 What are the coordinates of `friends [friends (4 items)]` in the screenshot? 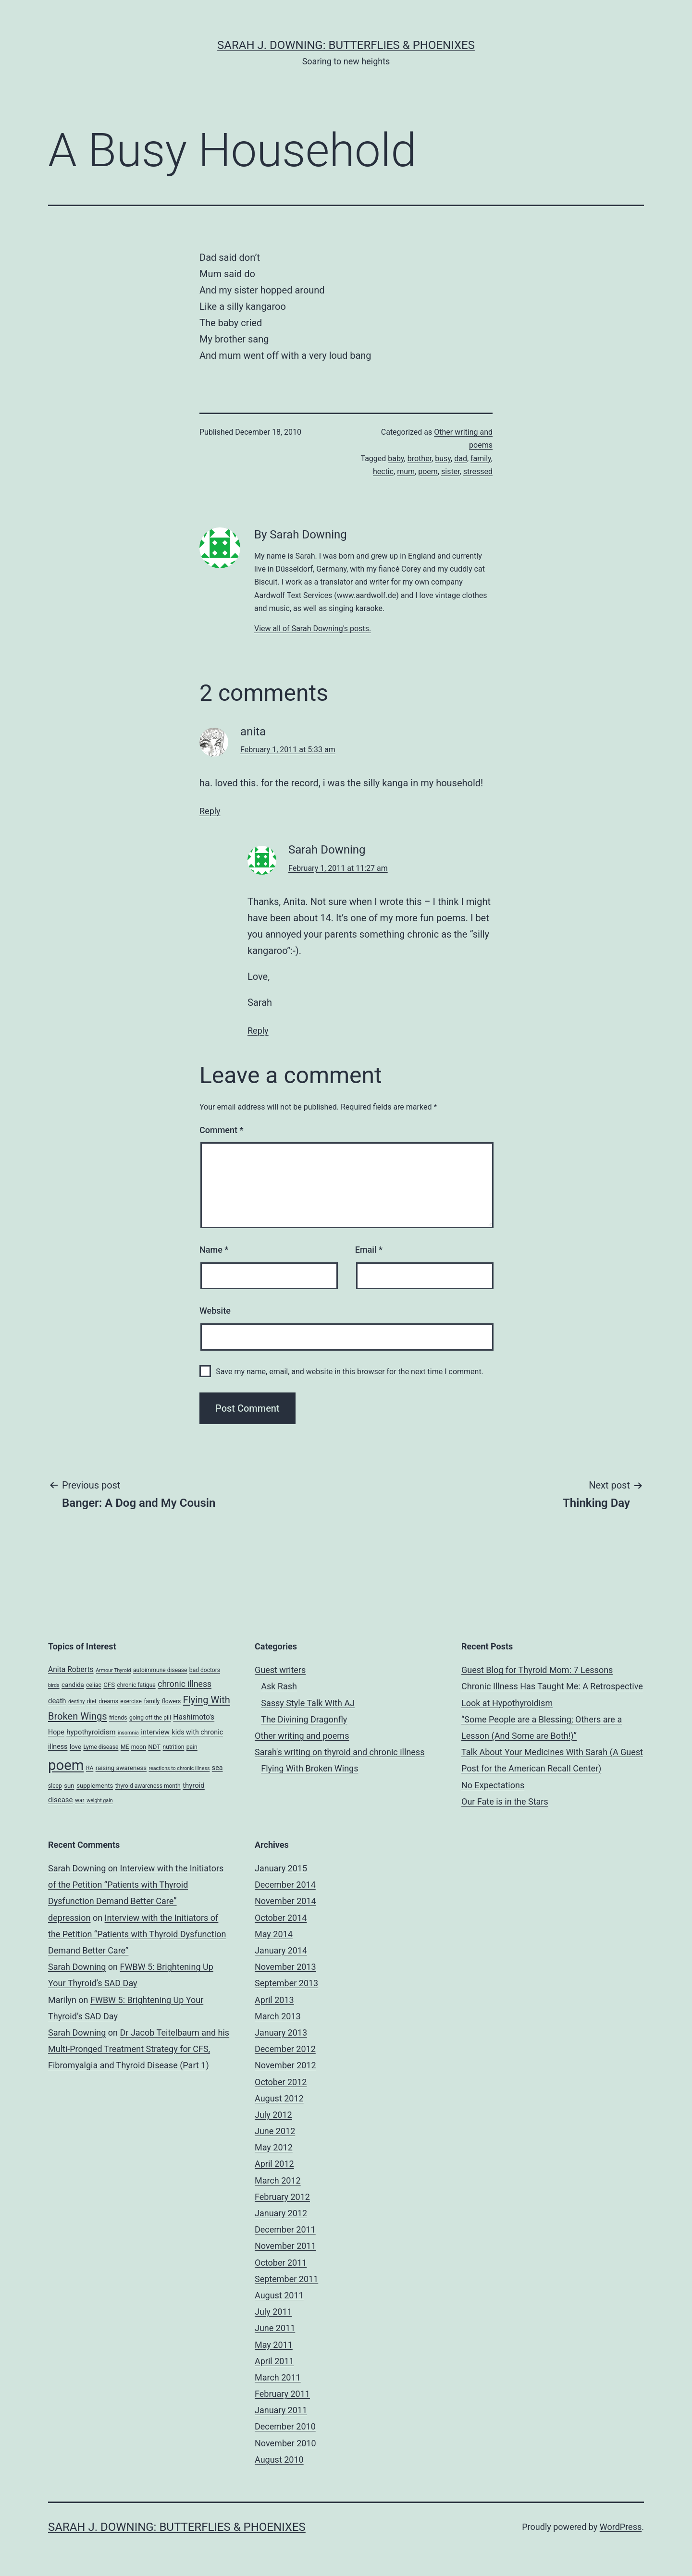 It's located at (118, 1717).